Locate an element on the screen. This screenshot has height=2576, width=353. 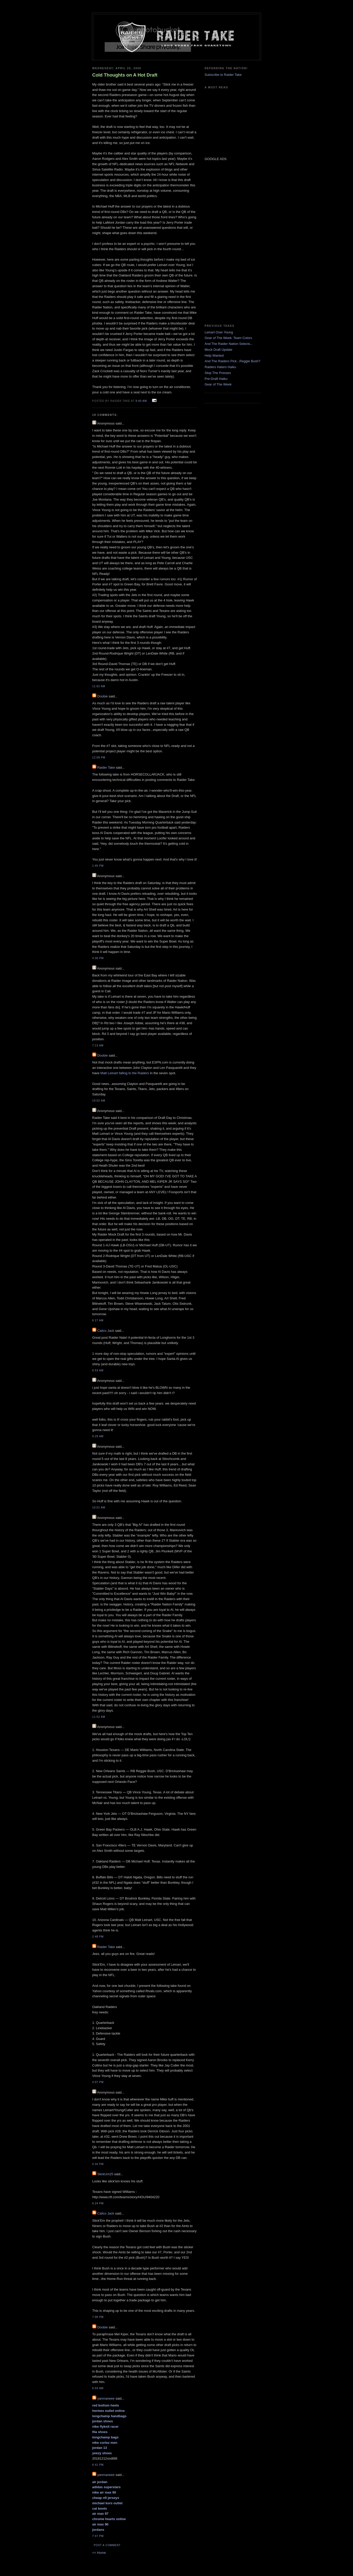
2:48 PM is located at coordinates (98, 1936).